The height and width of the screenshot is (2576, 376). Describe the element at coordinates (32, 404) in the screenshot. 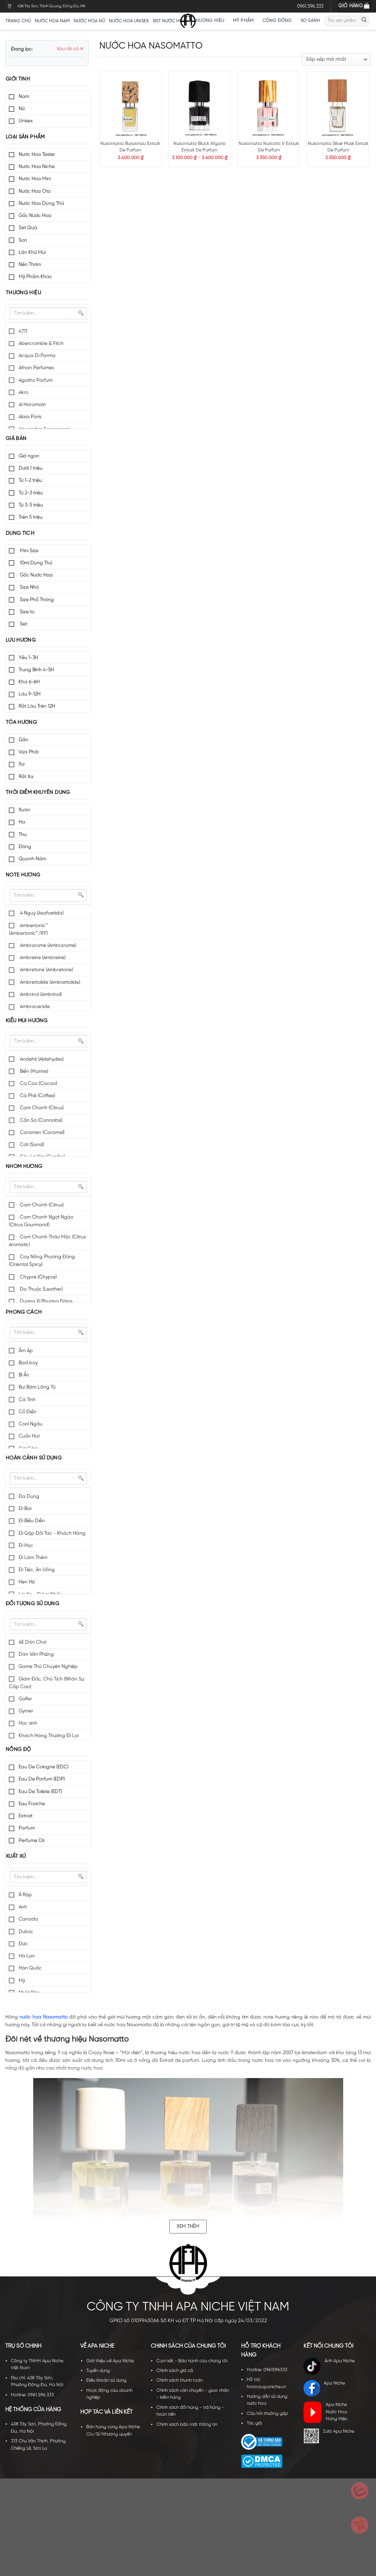

I see `Al Haramain` at that location.